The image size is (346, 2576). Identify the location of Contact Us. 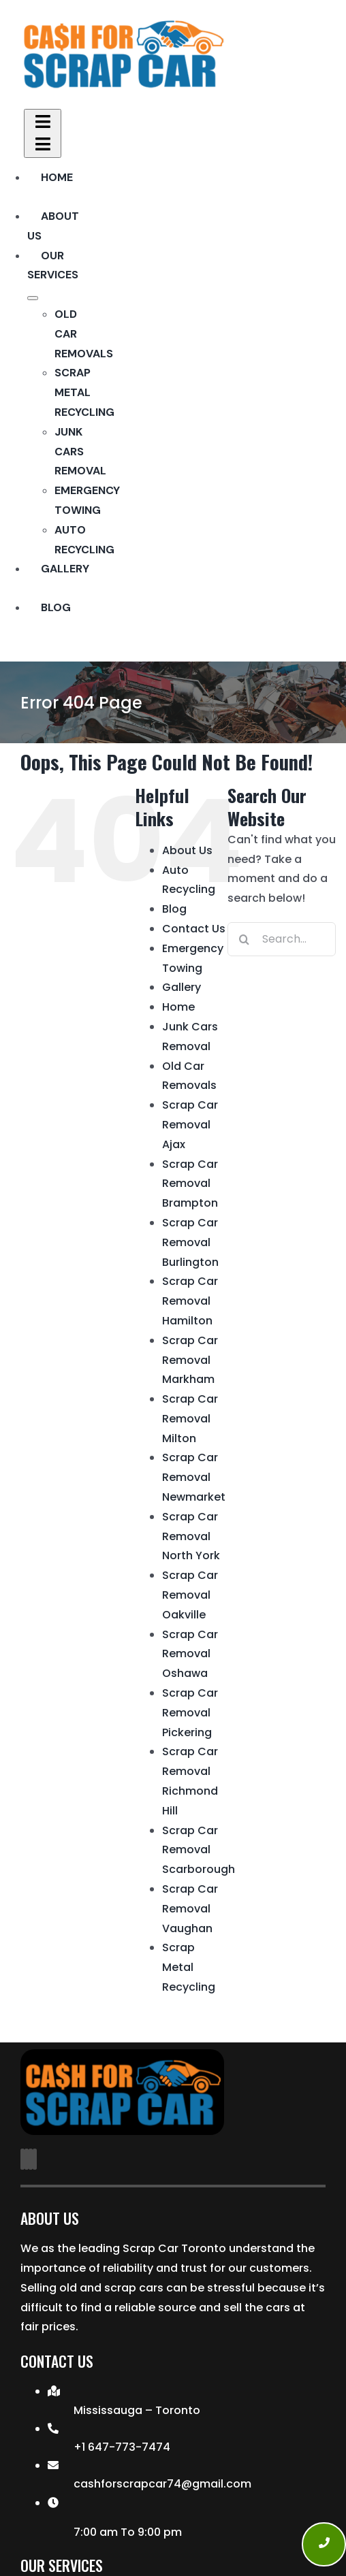
(193, 928).